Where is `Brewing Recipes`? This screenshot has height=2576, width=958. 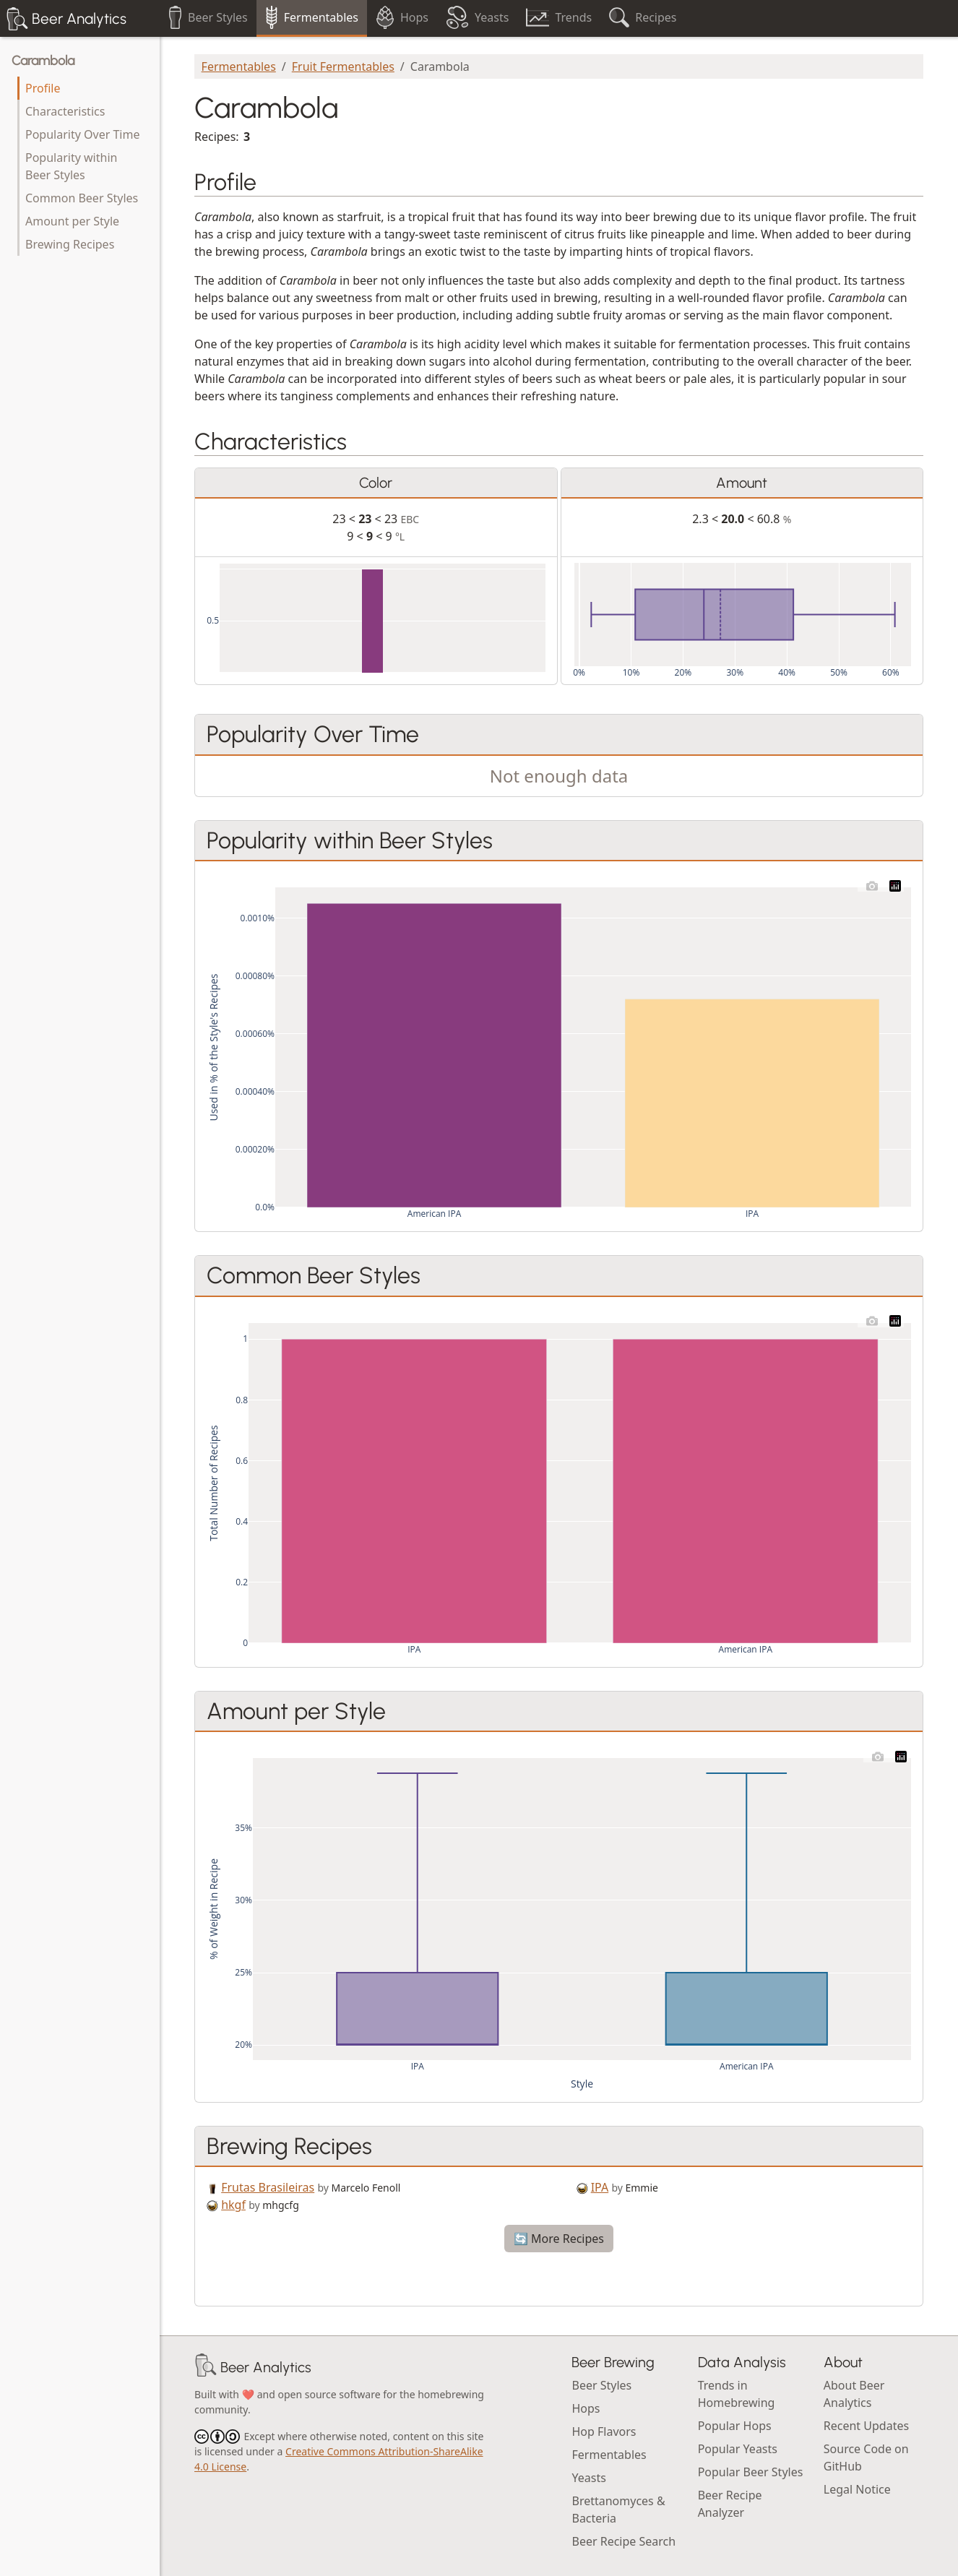
Brewing Recipes is located at coordinates (69, 244).